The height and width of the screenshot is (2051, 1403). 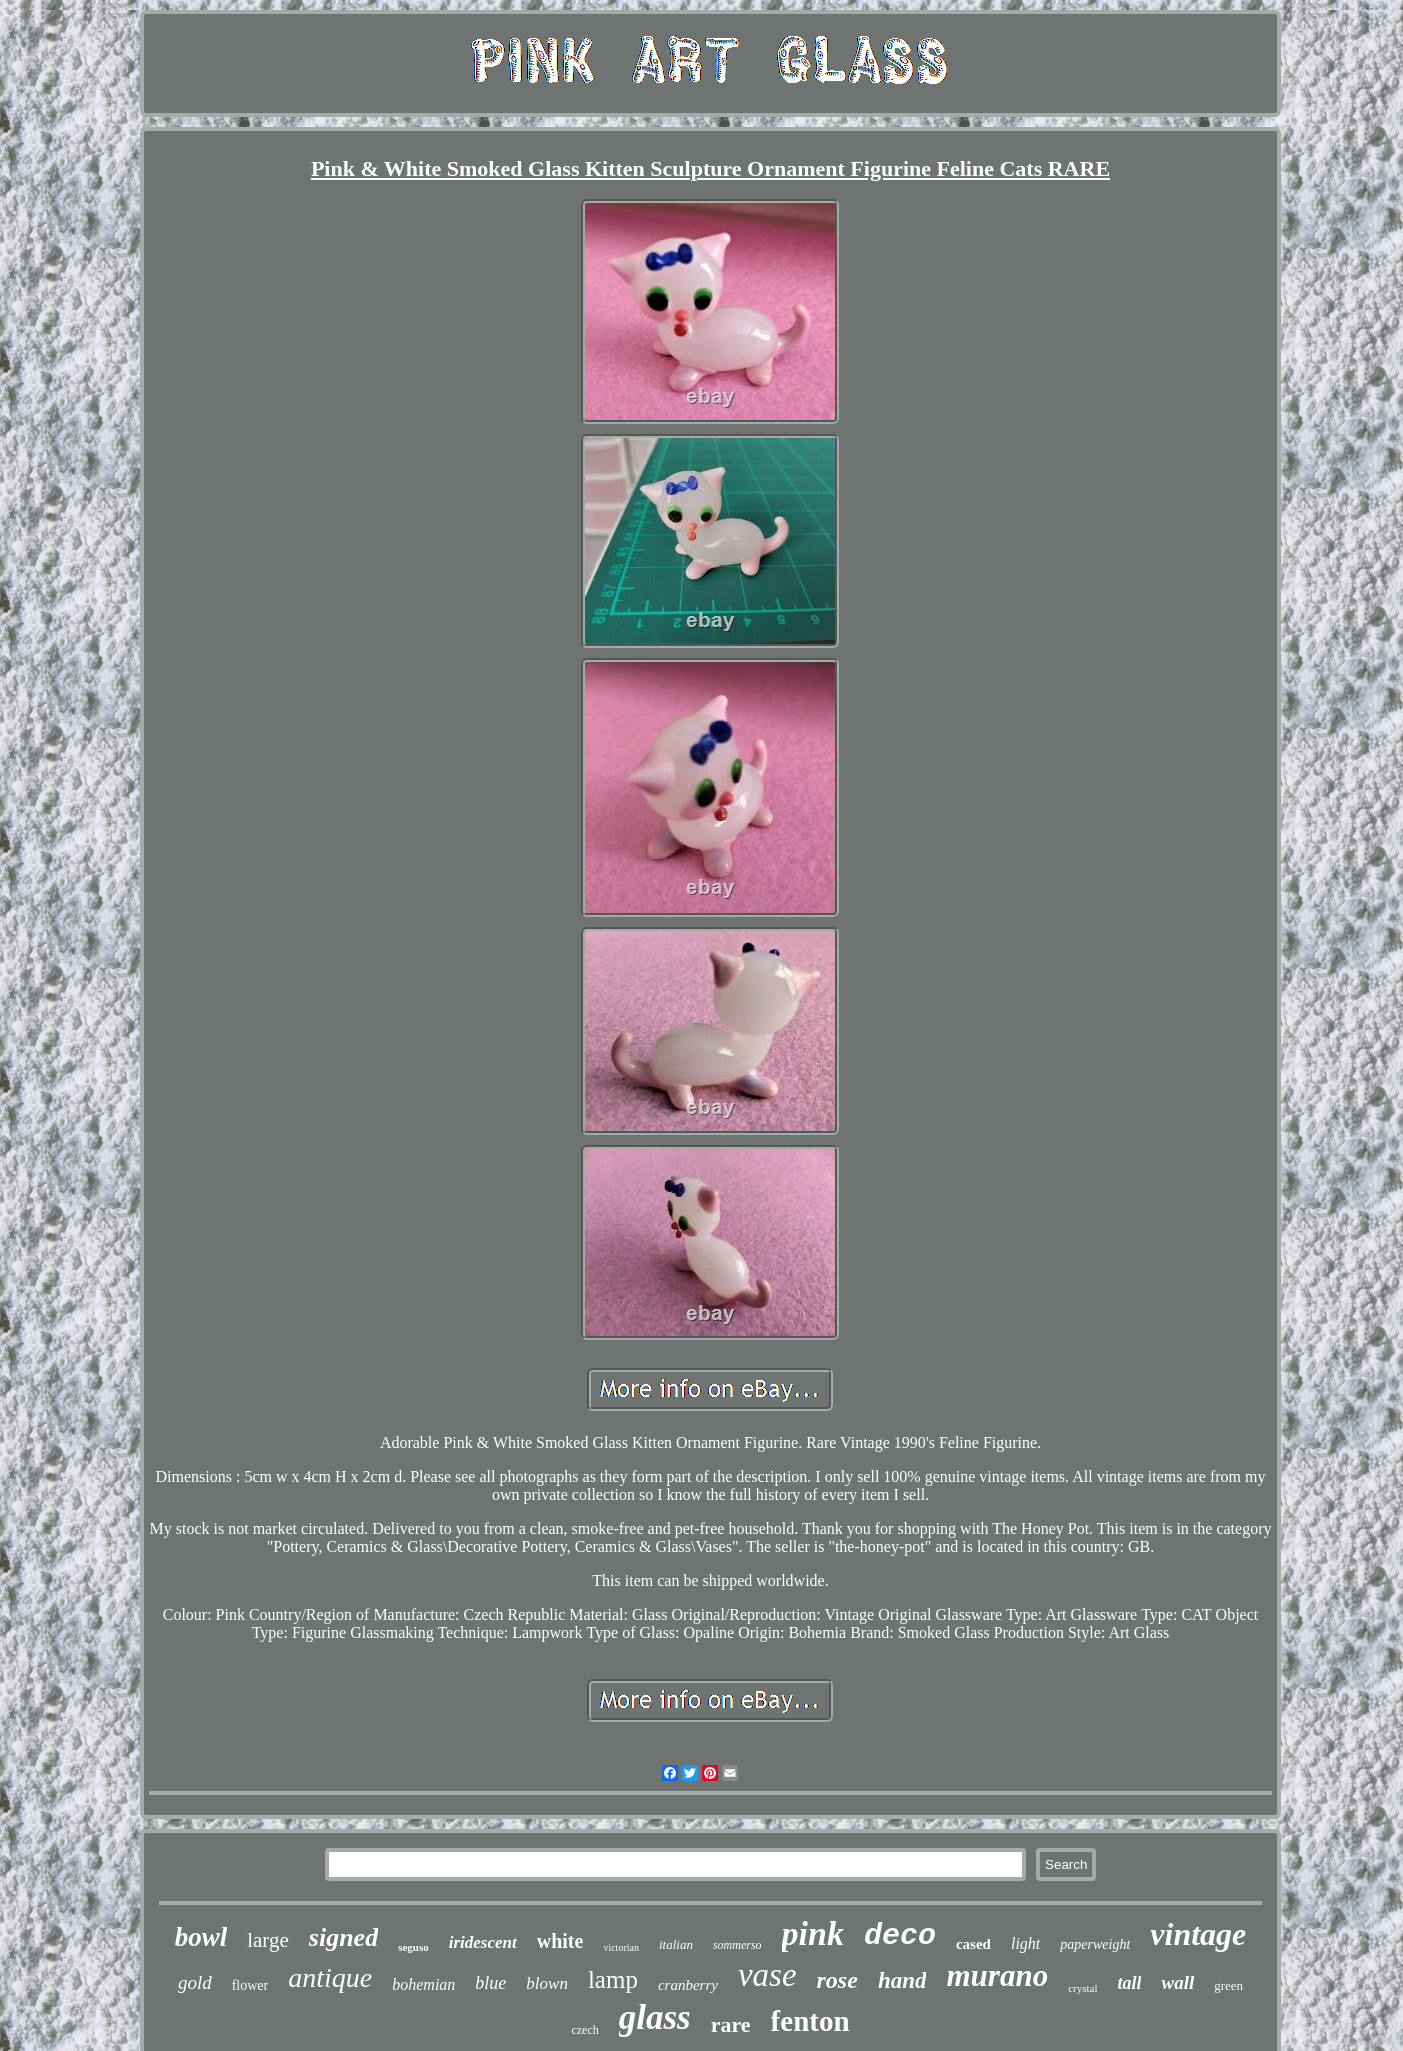 What do you see at coordinates (195, 1982) in the screenshot?
I see `gold` at bounding box center [195, 1982].